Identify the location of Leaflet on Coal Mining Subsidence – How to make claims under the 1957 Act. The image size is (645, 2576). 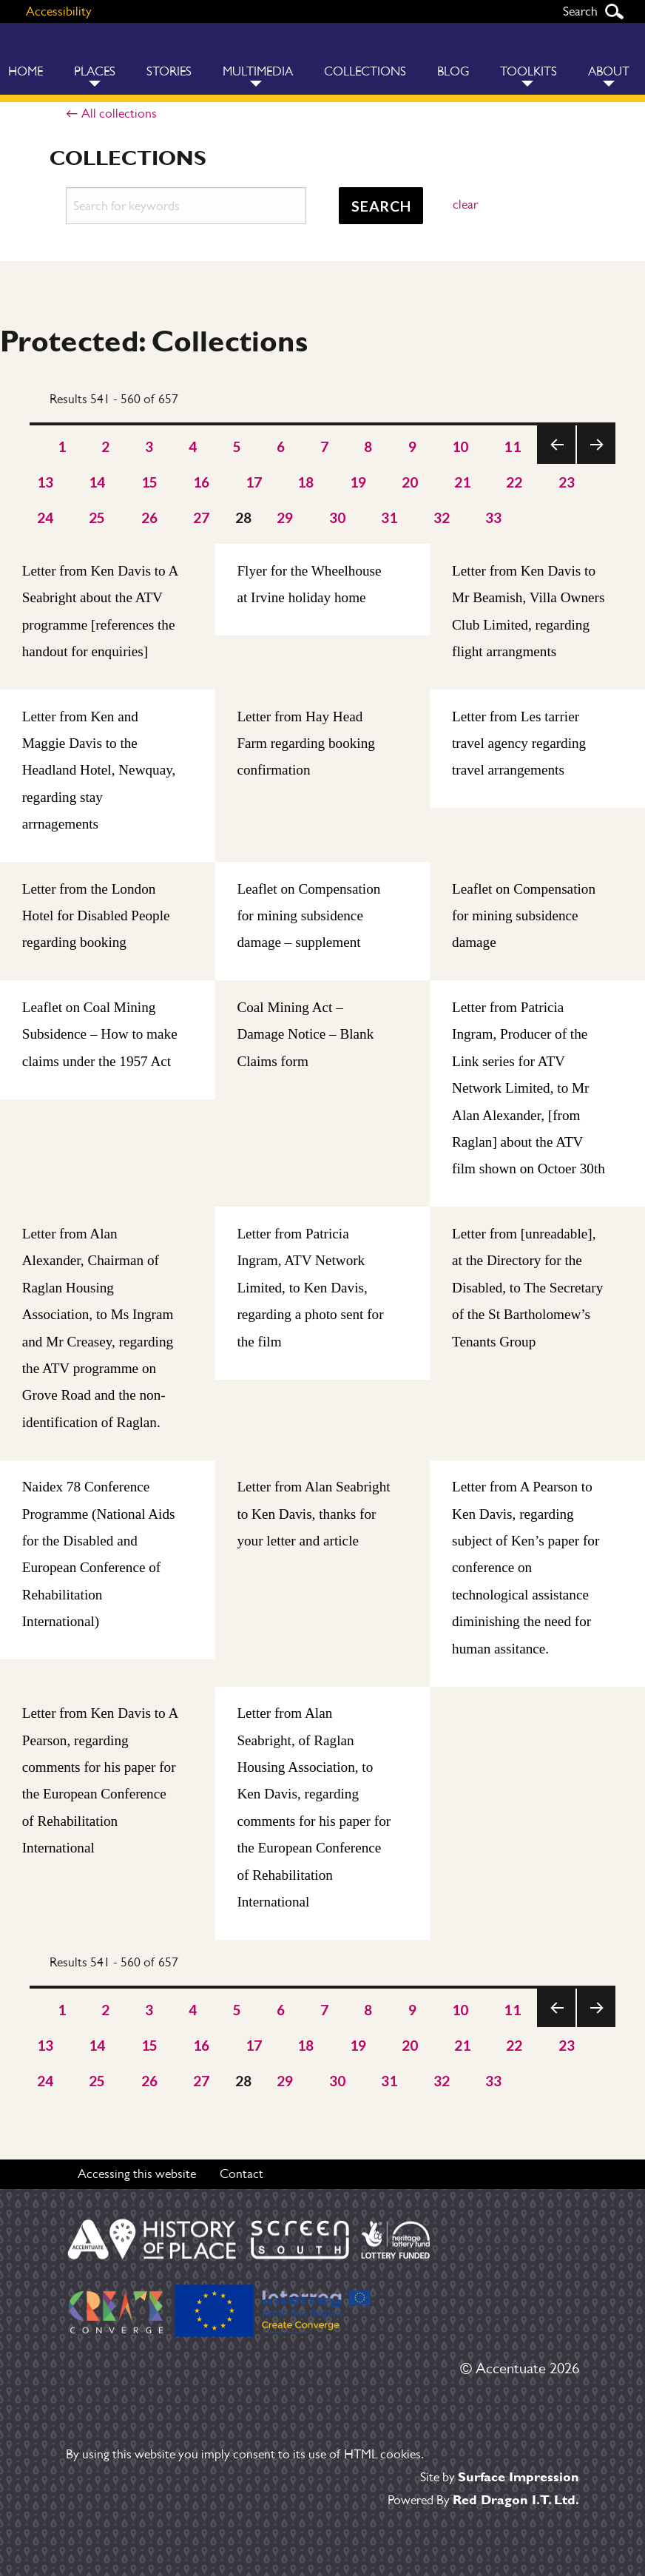
(100, 1034).